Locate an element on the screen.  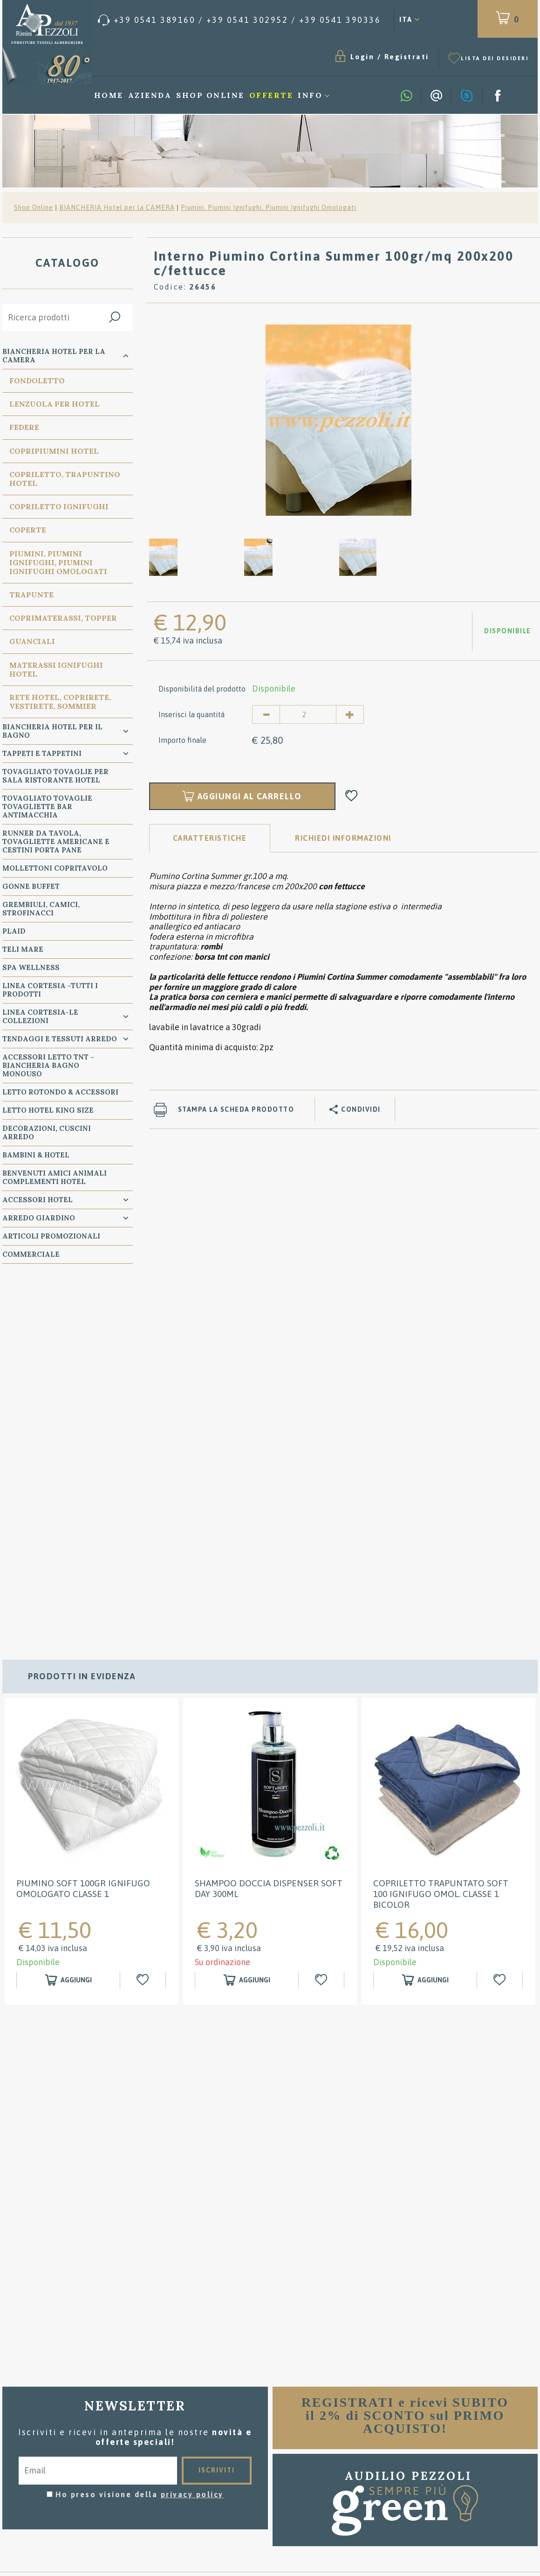
Copriletto Trapuntato SOFT 100 Ignifugo Omol. classe 1 Bicolor is located at coordinates (440, 1535).